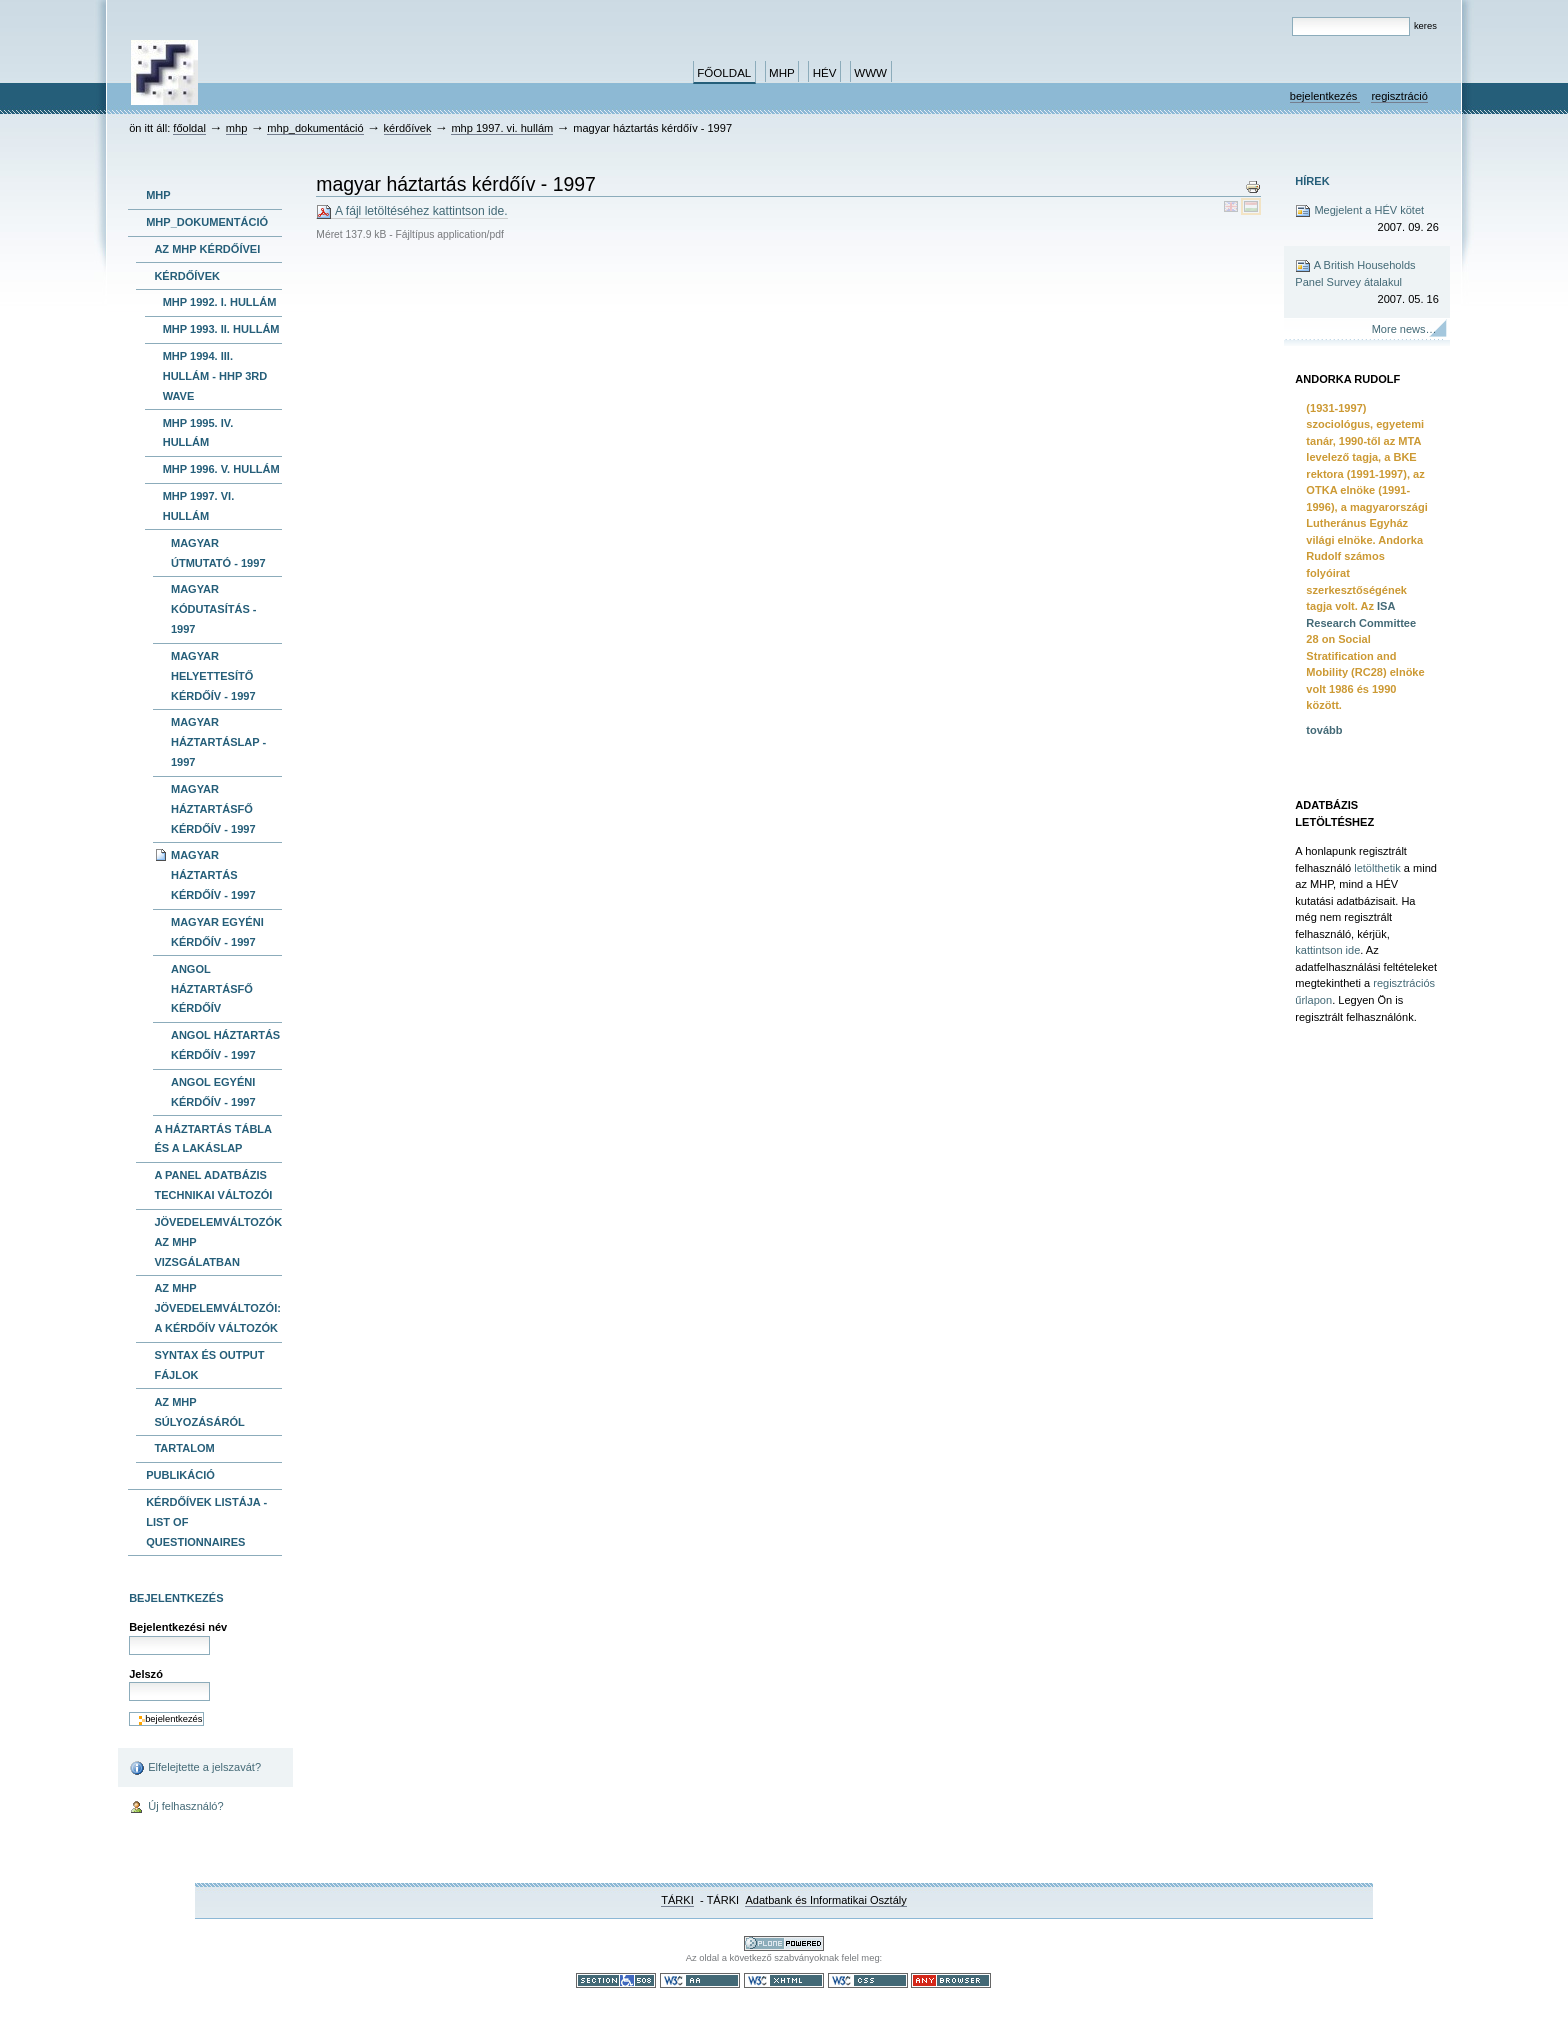  Describe the element at coordinates (218, 1242) in the screenshot. I see `Jövedelemváltozók az MHP vizsgálatban` at that location.